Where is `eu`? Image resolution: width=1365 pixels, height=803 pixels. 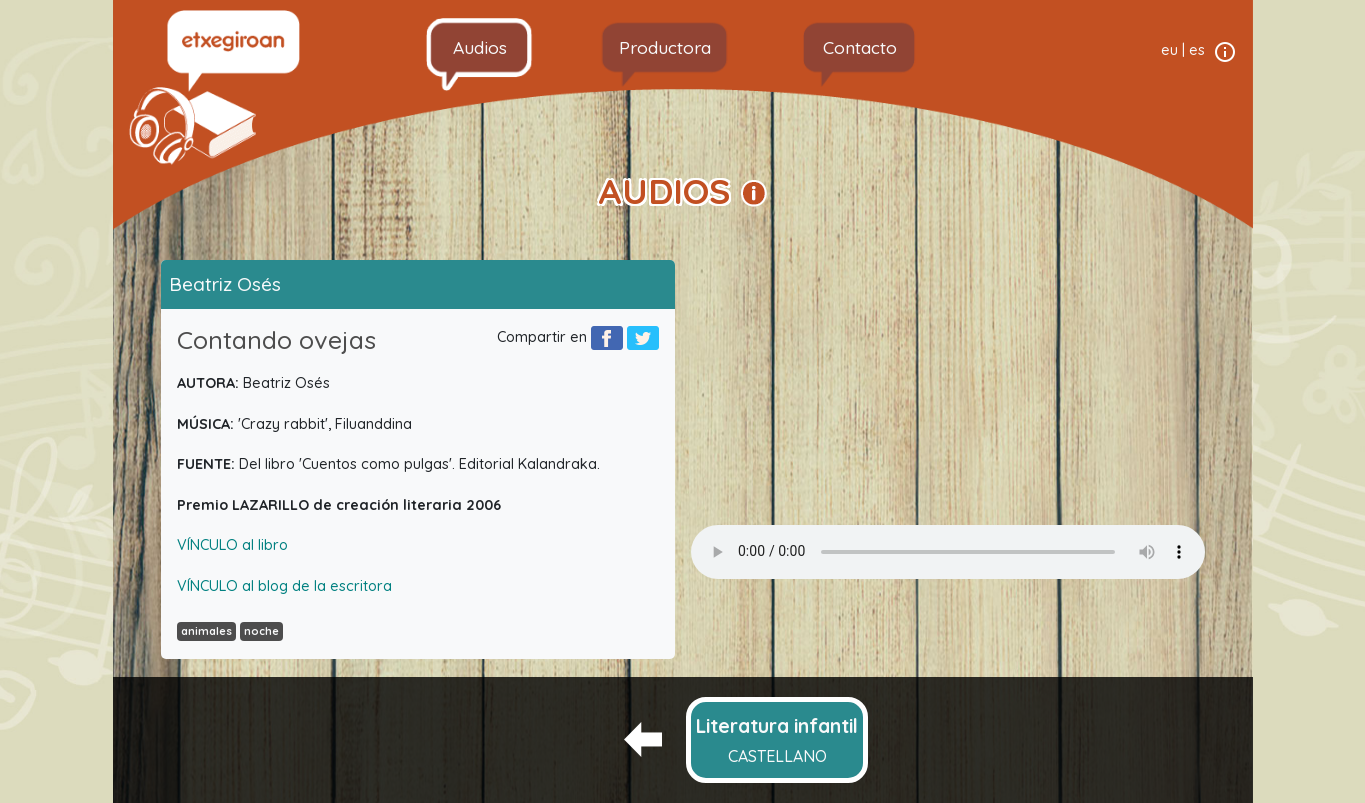
eu is located at coordinates (1169, 50).